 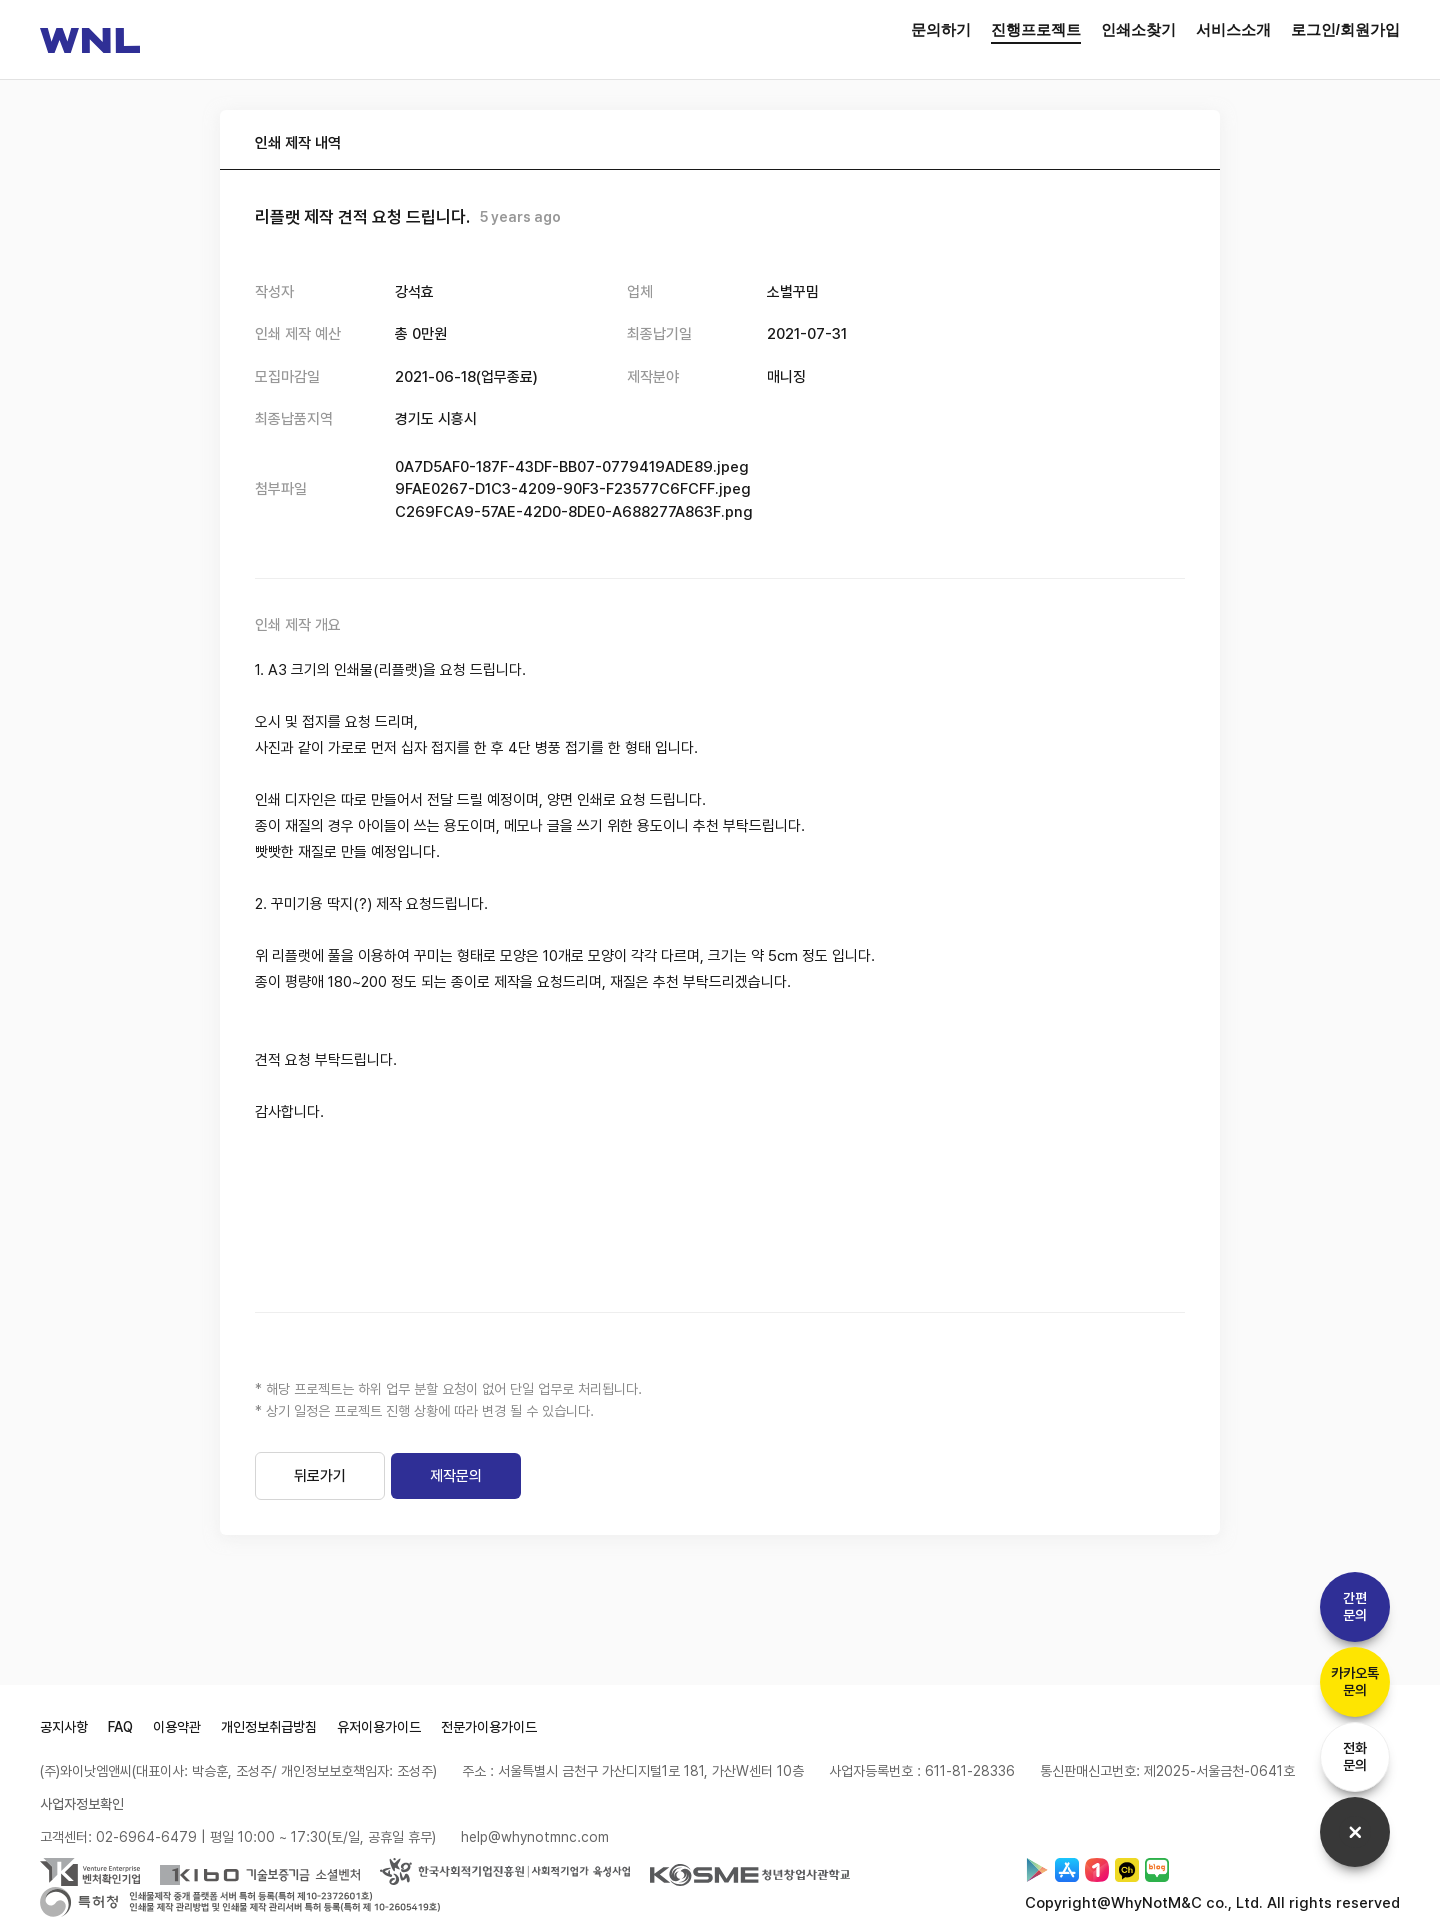 I want to click on 사업자정보확인, so click(x=82, y=1804).